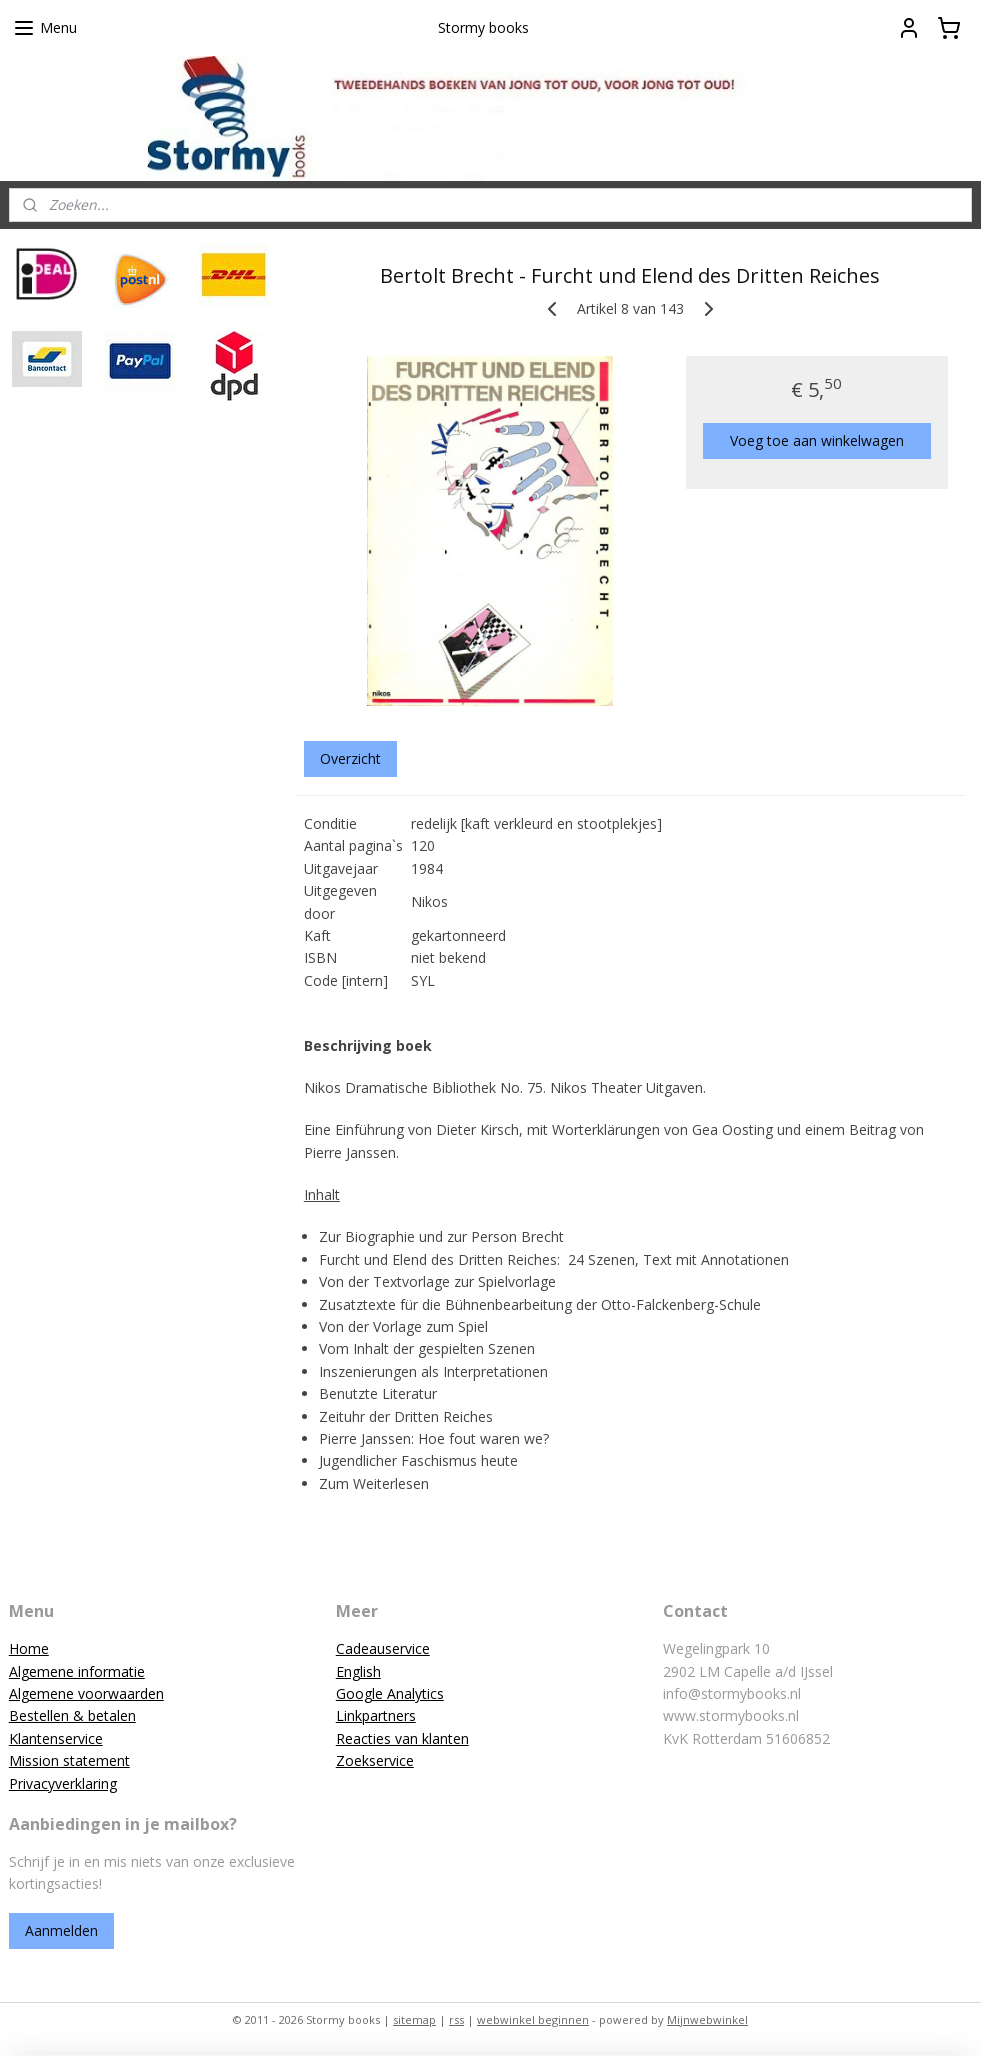  I want to click on Mijnwebwinkel, so click(707, 2019).